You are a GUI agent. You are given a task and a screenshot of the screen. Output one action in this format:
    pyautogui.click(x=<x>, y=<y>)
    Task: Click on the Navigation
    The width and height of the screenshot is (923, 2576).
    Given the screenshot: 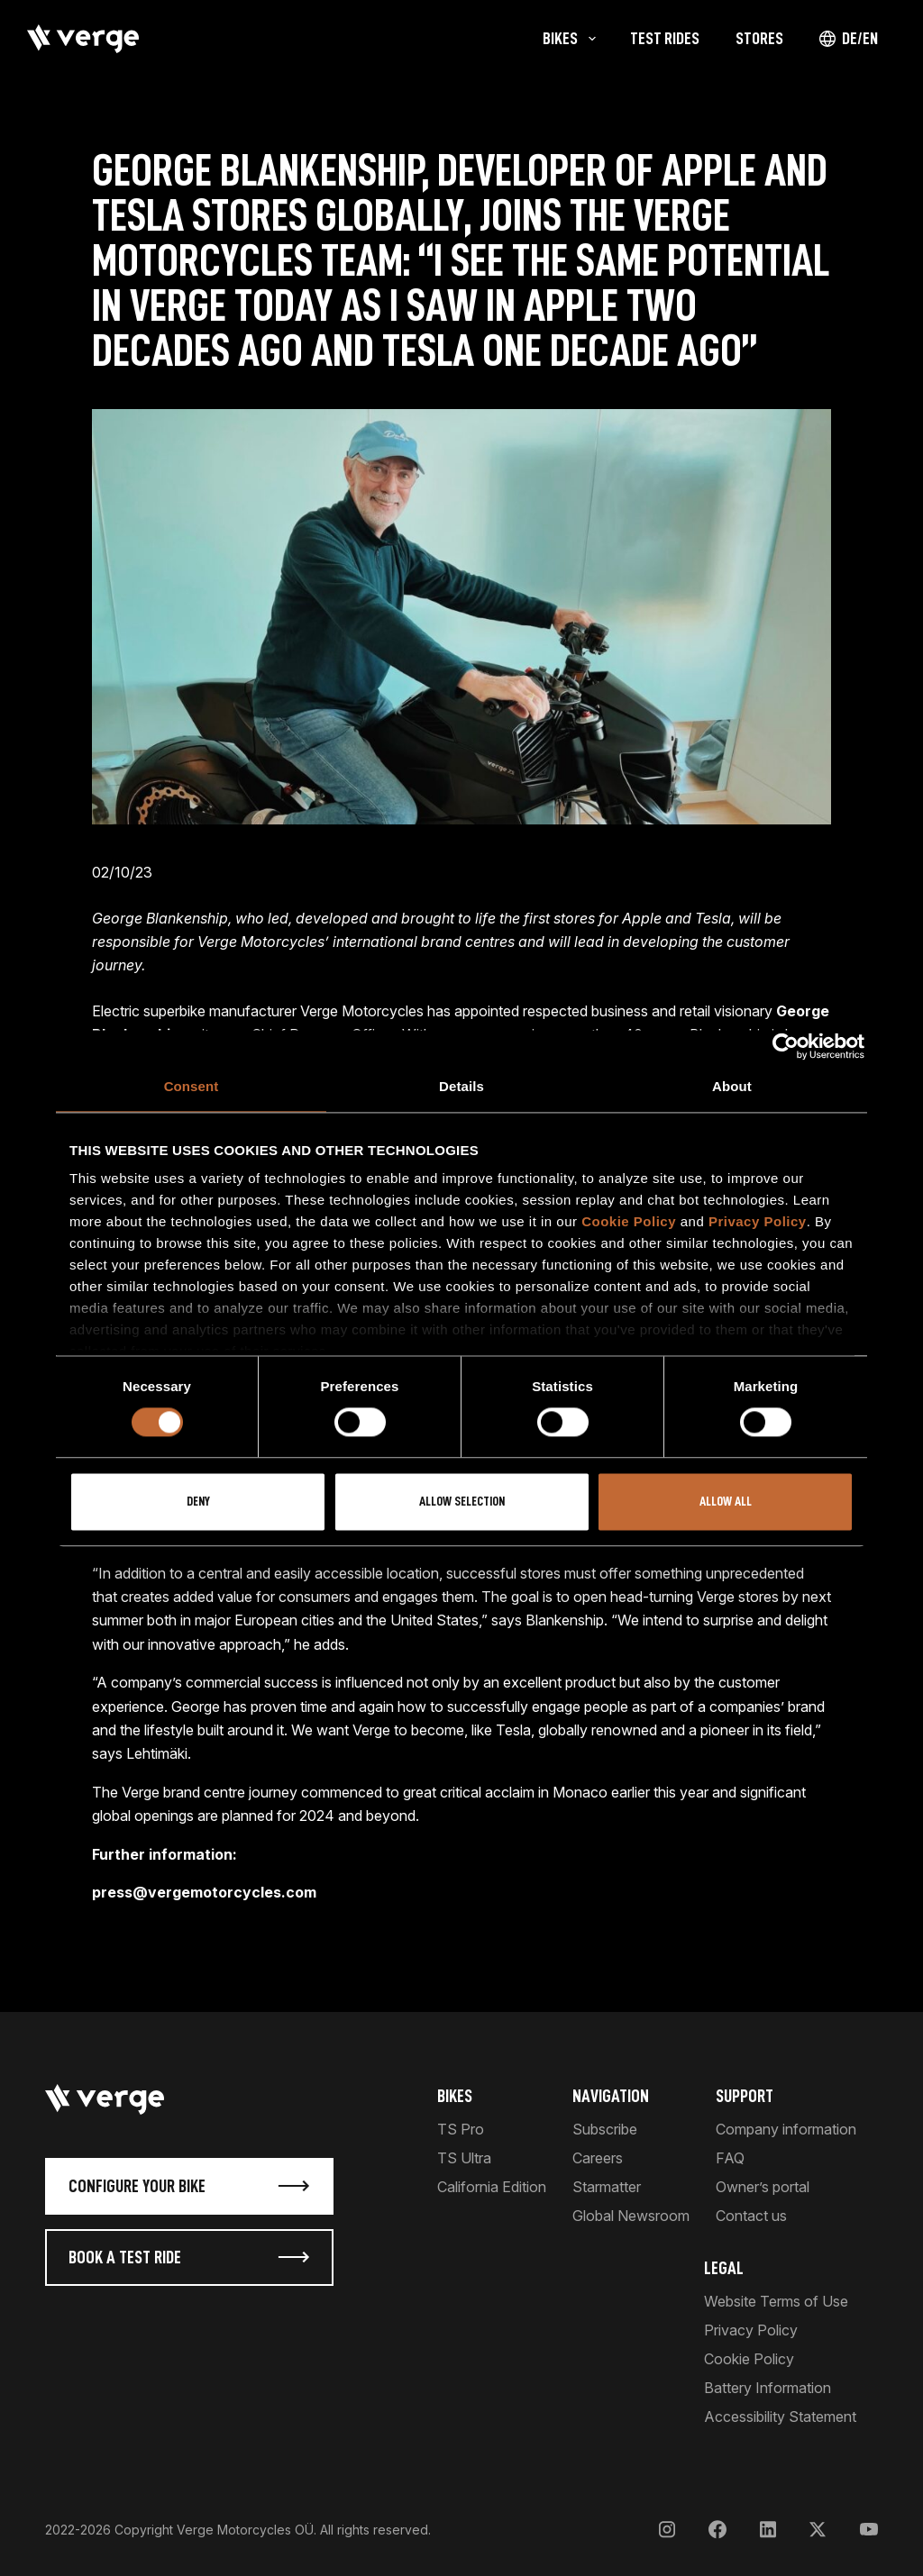 What is the action you would take?
    pyautogui.click(x=610, y=2096)
    